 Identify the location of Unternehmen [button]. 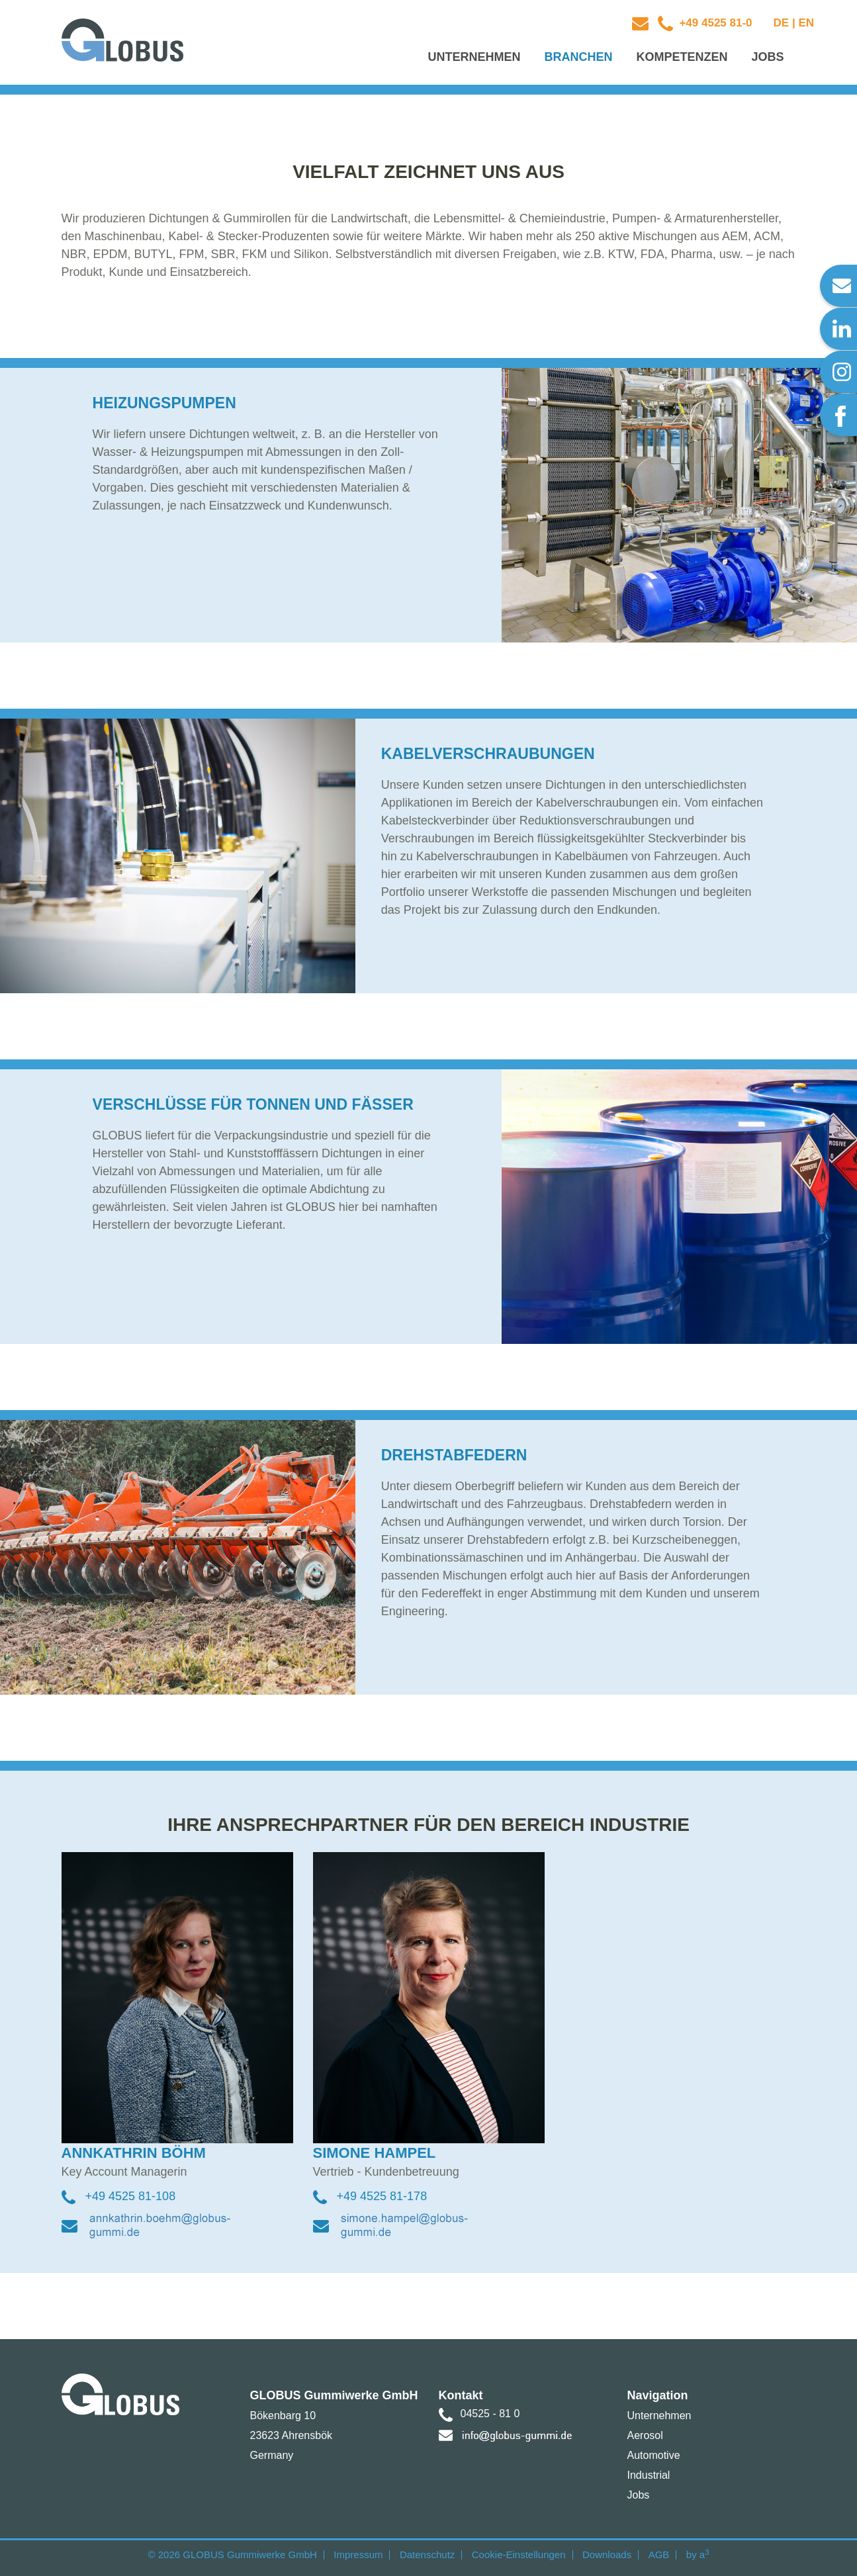
(474, 57).